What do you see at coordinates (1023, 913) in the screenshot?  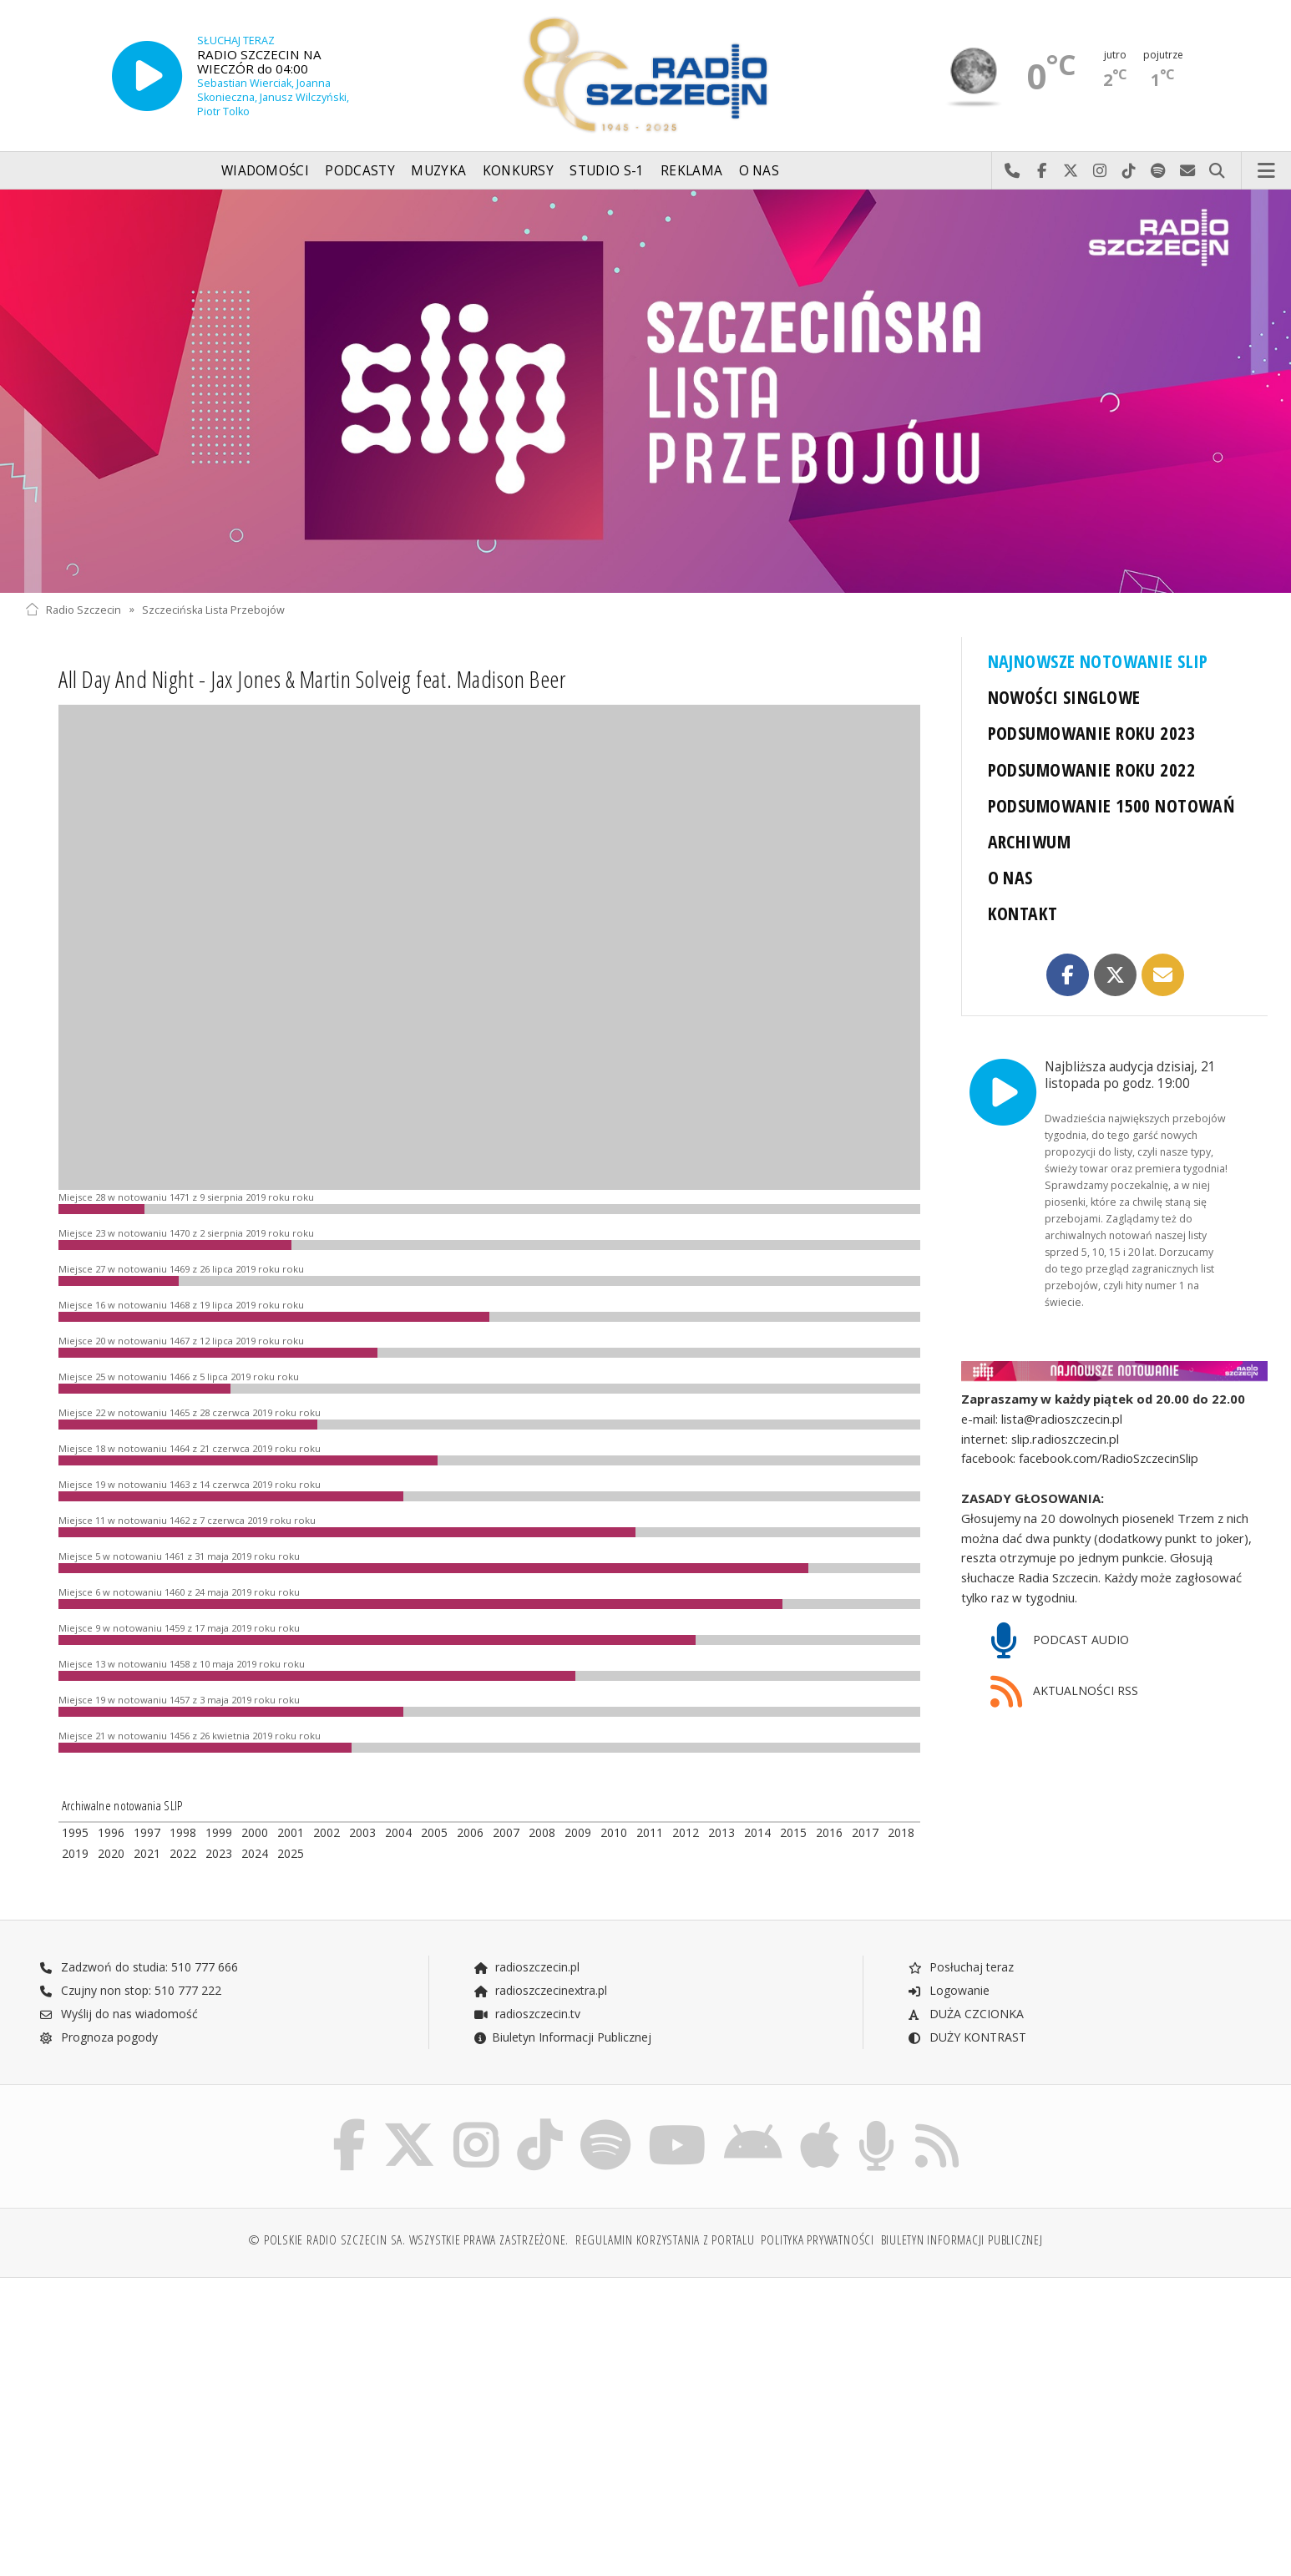 I see `KONTAKT` at bounding box center [1023, 913].